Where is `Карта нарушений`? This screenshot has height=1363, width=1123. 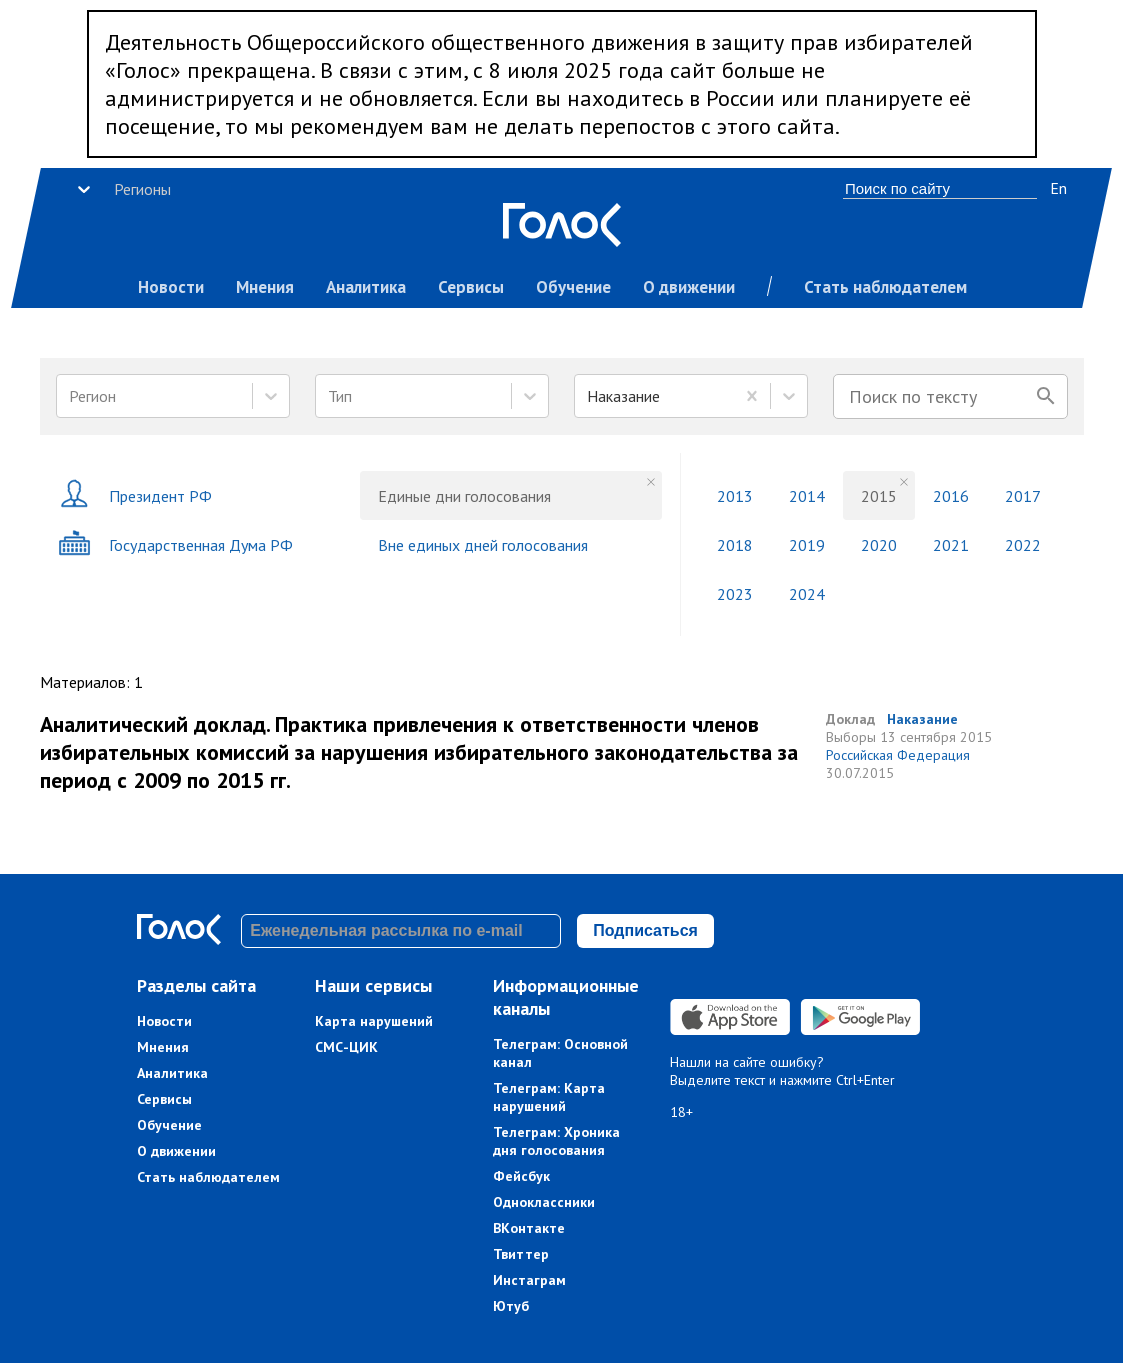
Карта нарушений is located at coordinates (374, 1021).